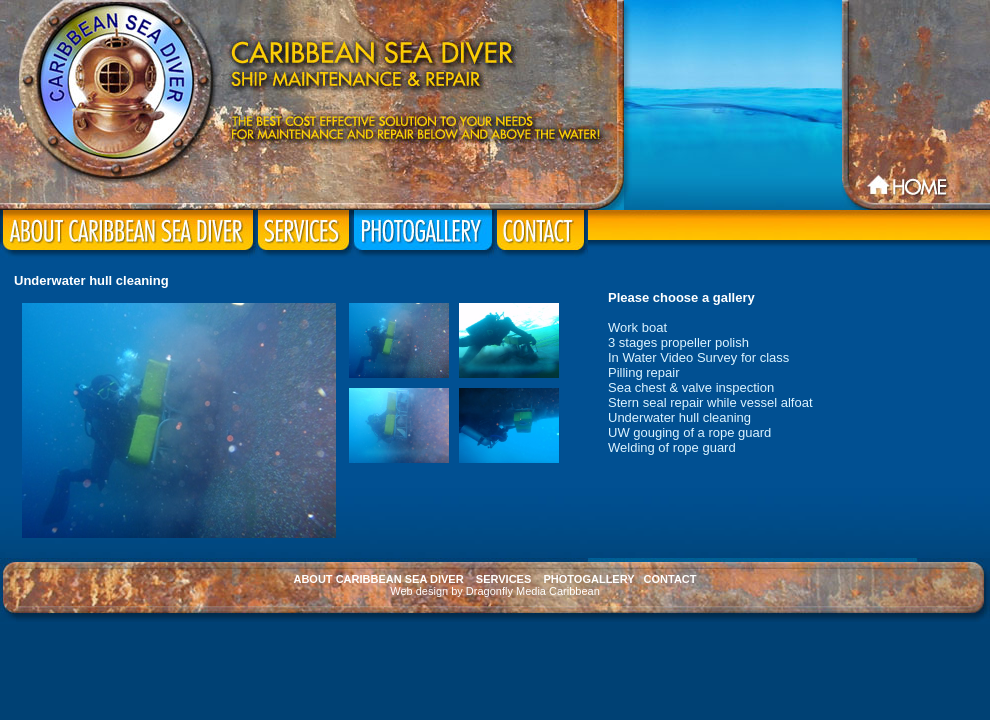  What do you see at coordinates (644, 372) in the screenshot?
I see `Pilling repair` at bounding box center [644, 372].